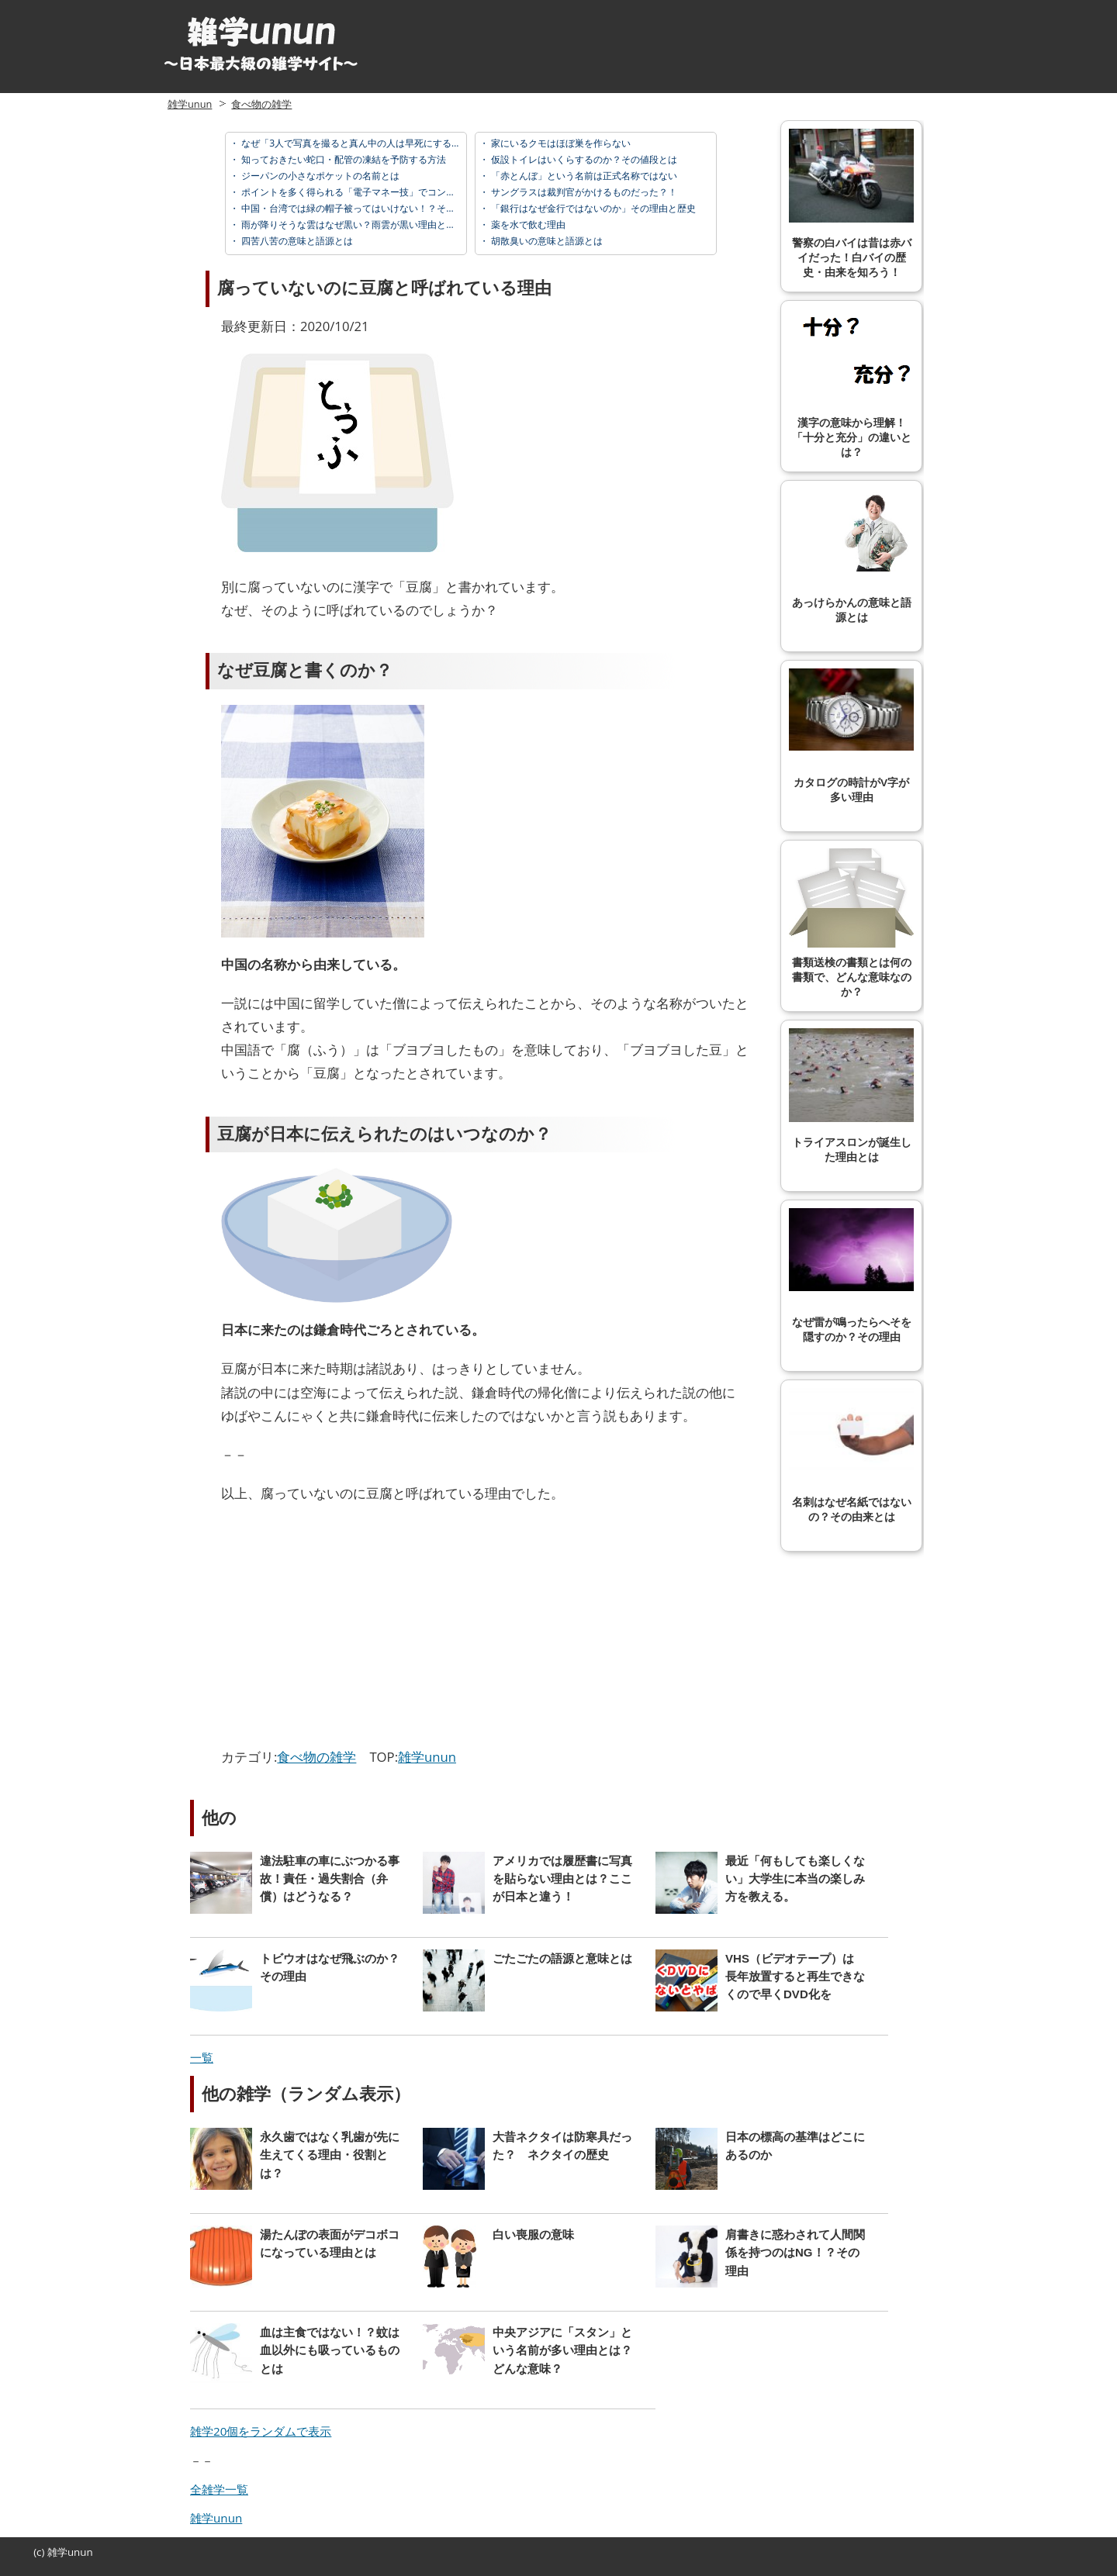  I want to click on 知っておきたい蛇口・配管の凍結を予防する方法, so click(342, 159).